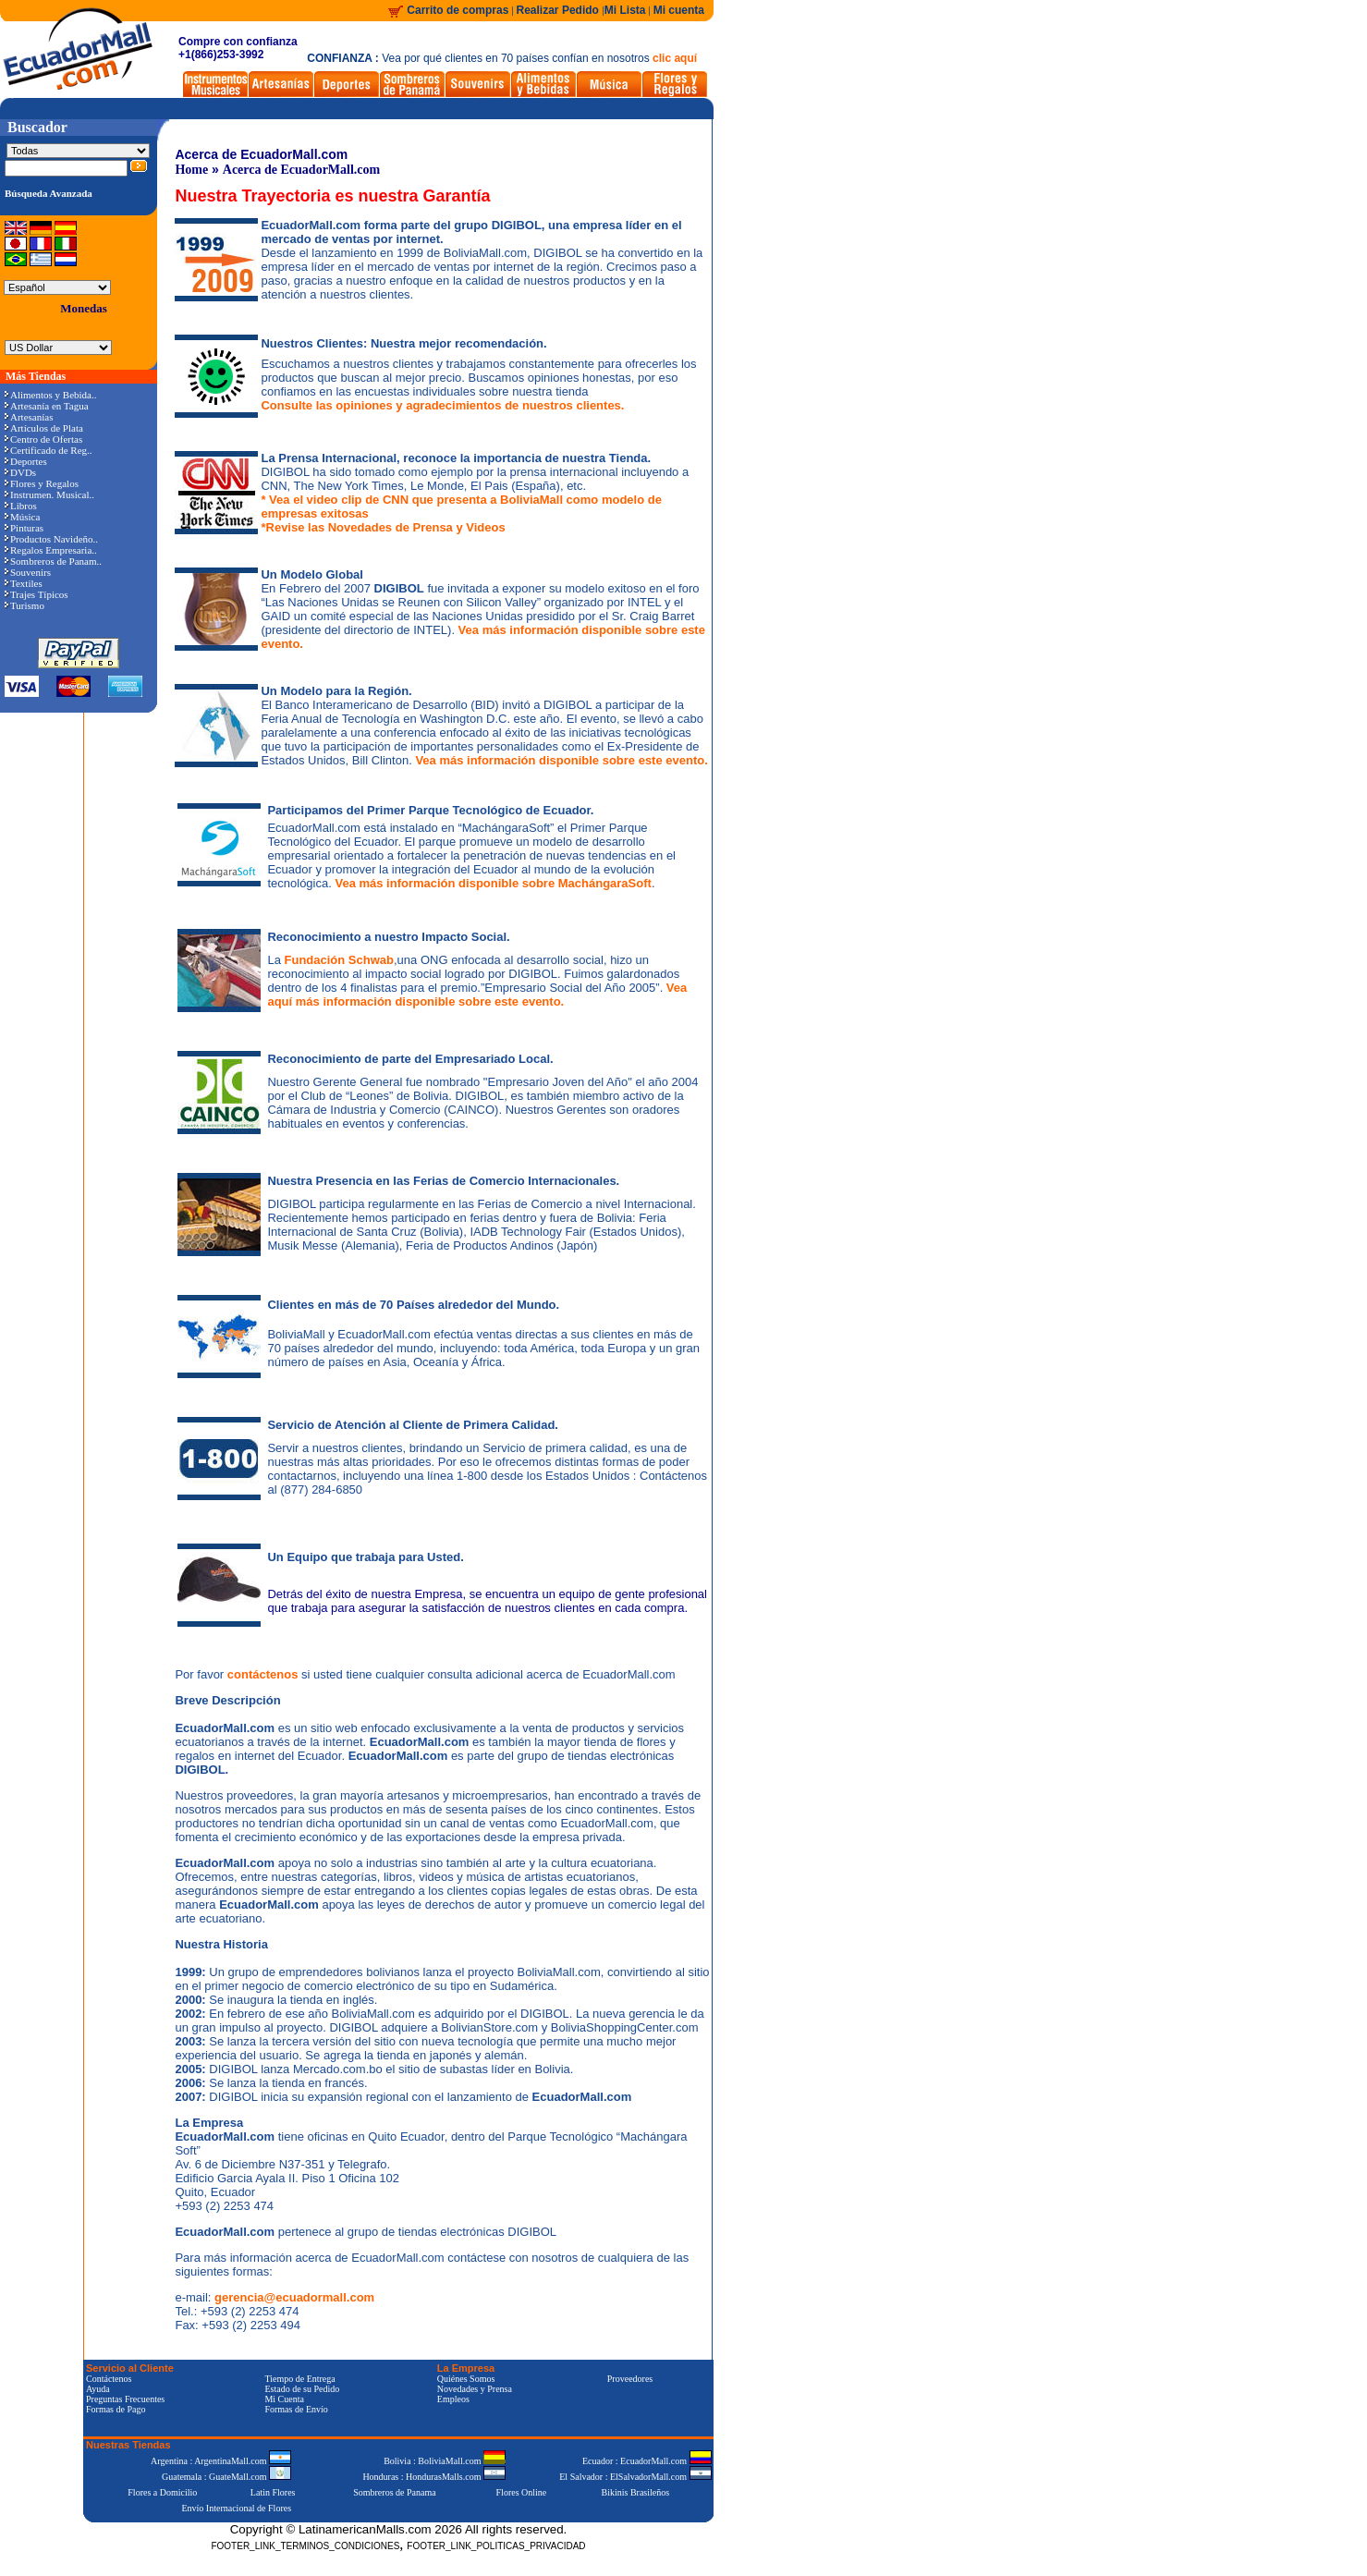  What do you see at coordinates (630, 2379) in the screenshot?
I see `Proveedores` at bounding box center [630, 2379].